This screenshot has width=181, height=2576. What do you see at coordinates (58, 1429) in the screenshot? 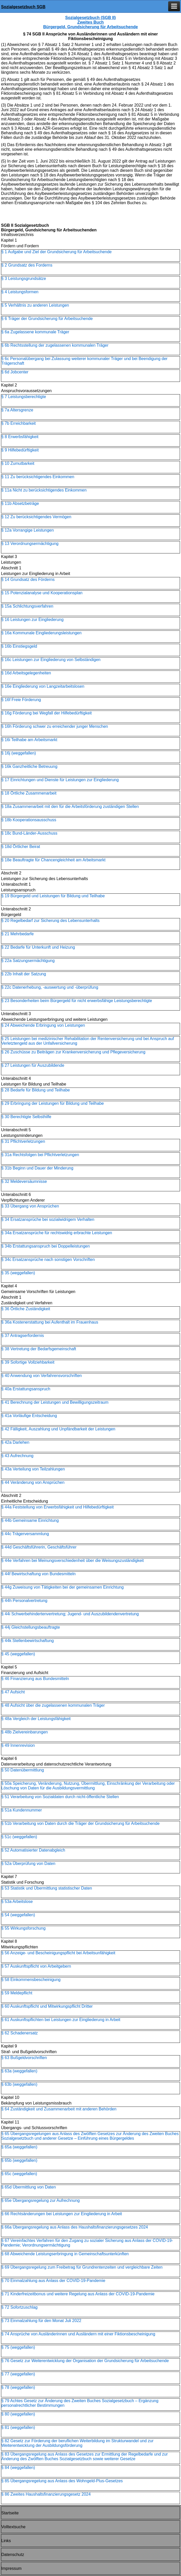
I see `§ 42 Fälligkeit, Auszahlung und Unpfändbarkeit der Leistungen` at bounding box center [58, 1429].